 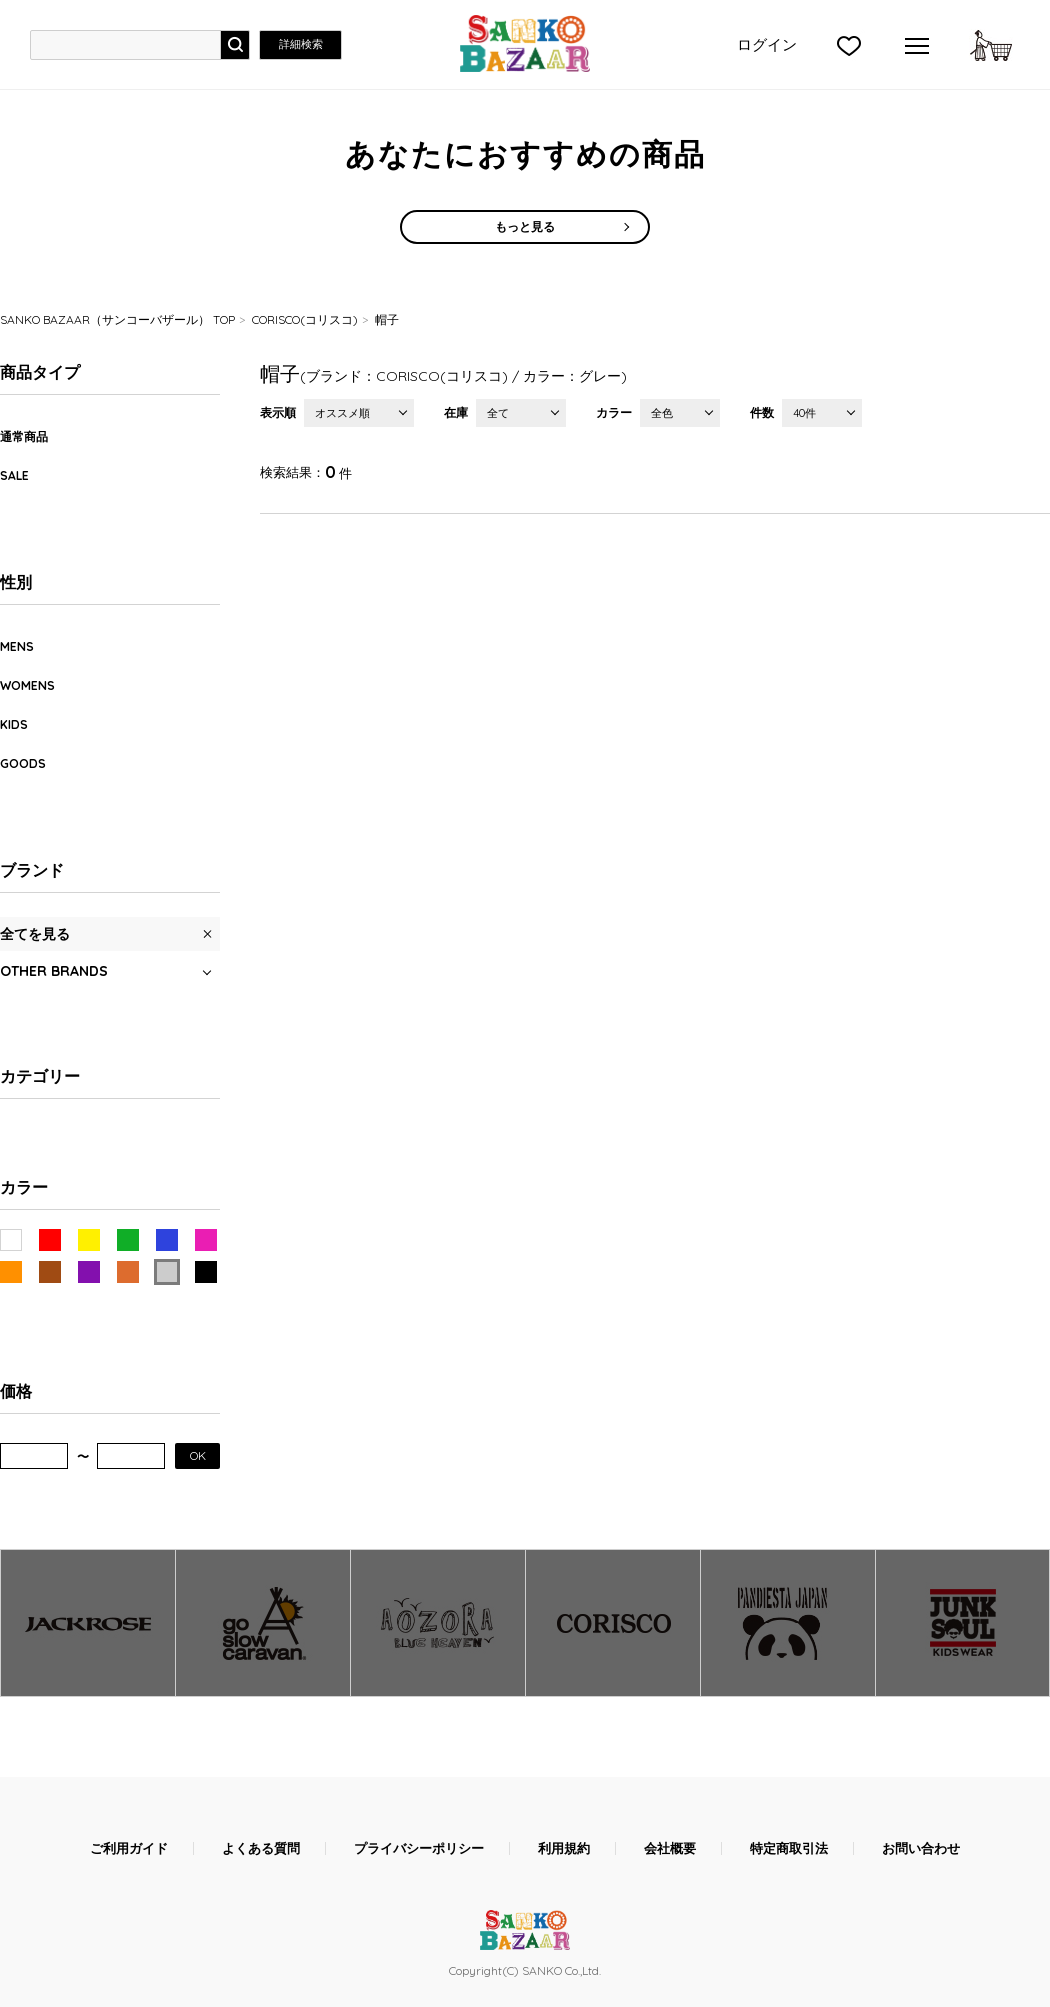 I want to click on KIDS, so click(x=14, y=724).